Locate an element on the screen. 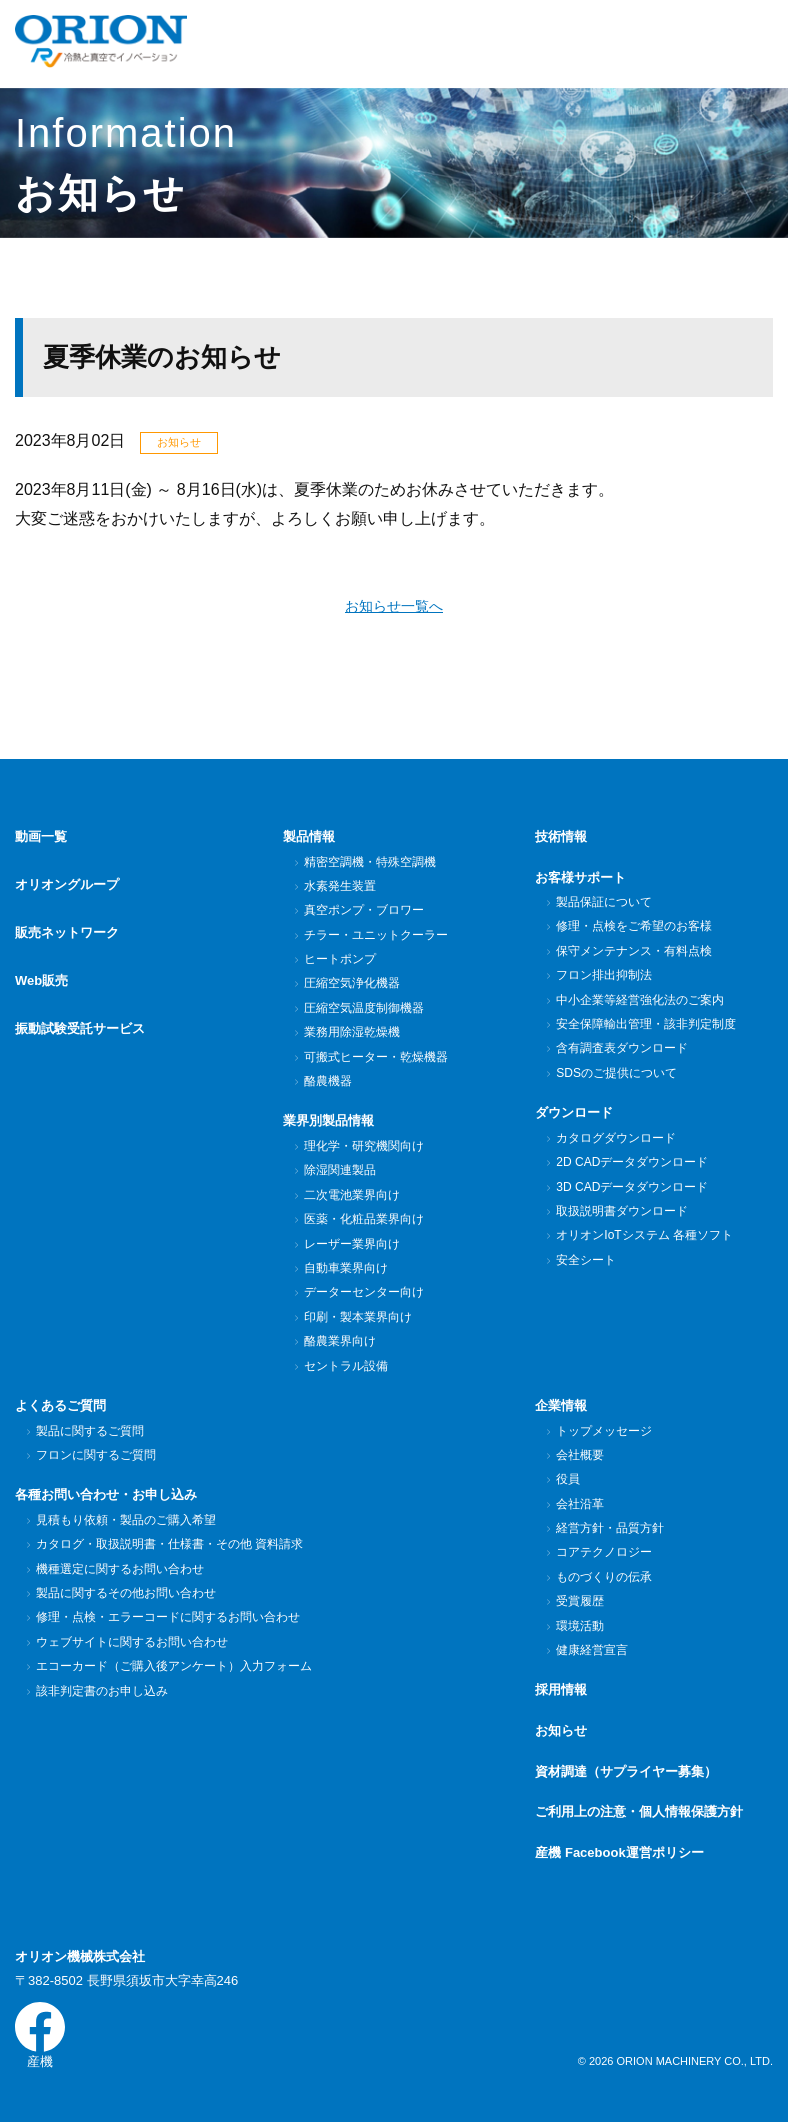  理化学・研究機関向け is located at coordinates (363, 1148).